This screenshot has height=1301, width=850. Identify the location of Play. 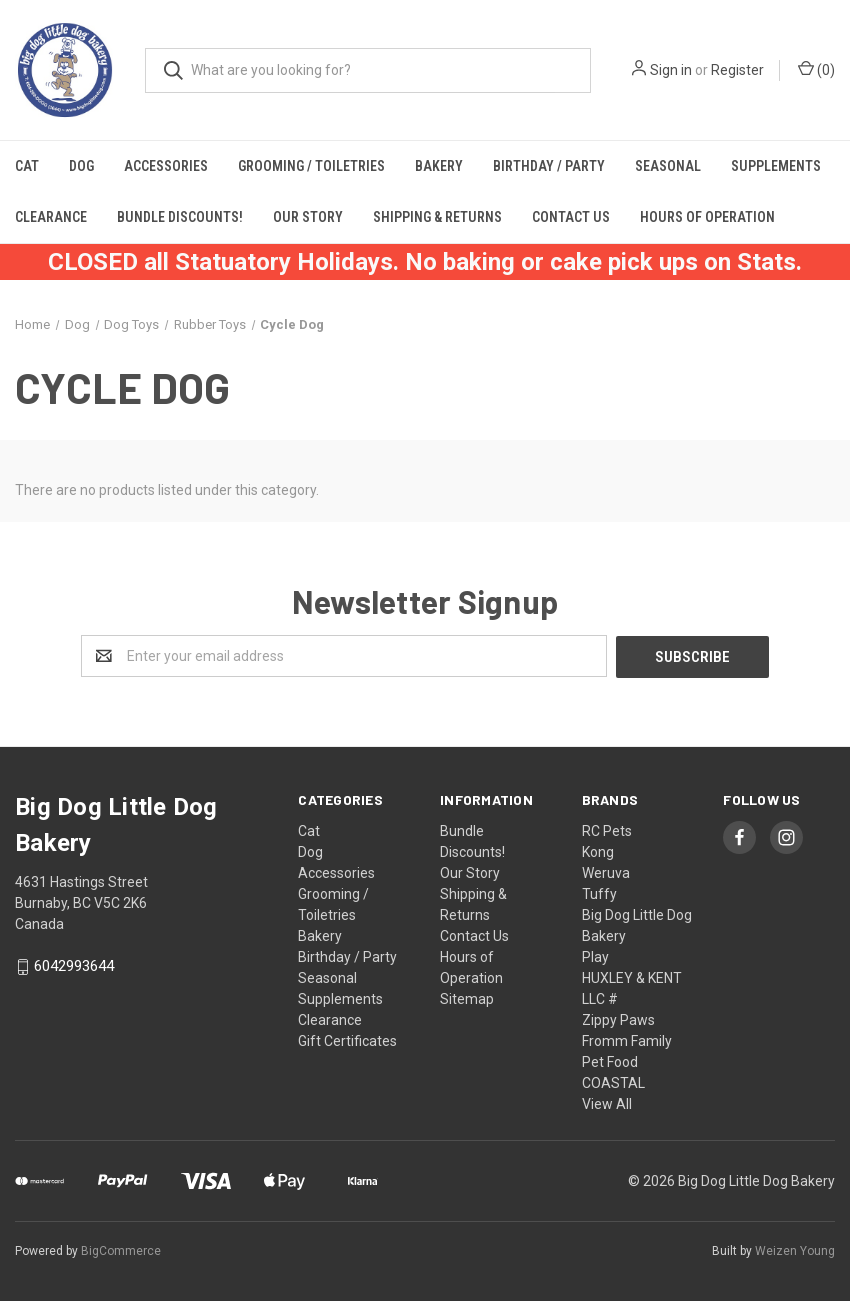
(595, 956).